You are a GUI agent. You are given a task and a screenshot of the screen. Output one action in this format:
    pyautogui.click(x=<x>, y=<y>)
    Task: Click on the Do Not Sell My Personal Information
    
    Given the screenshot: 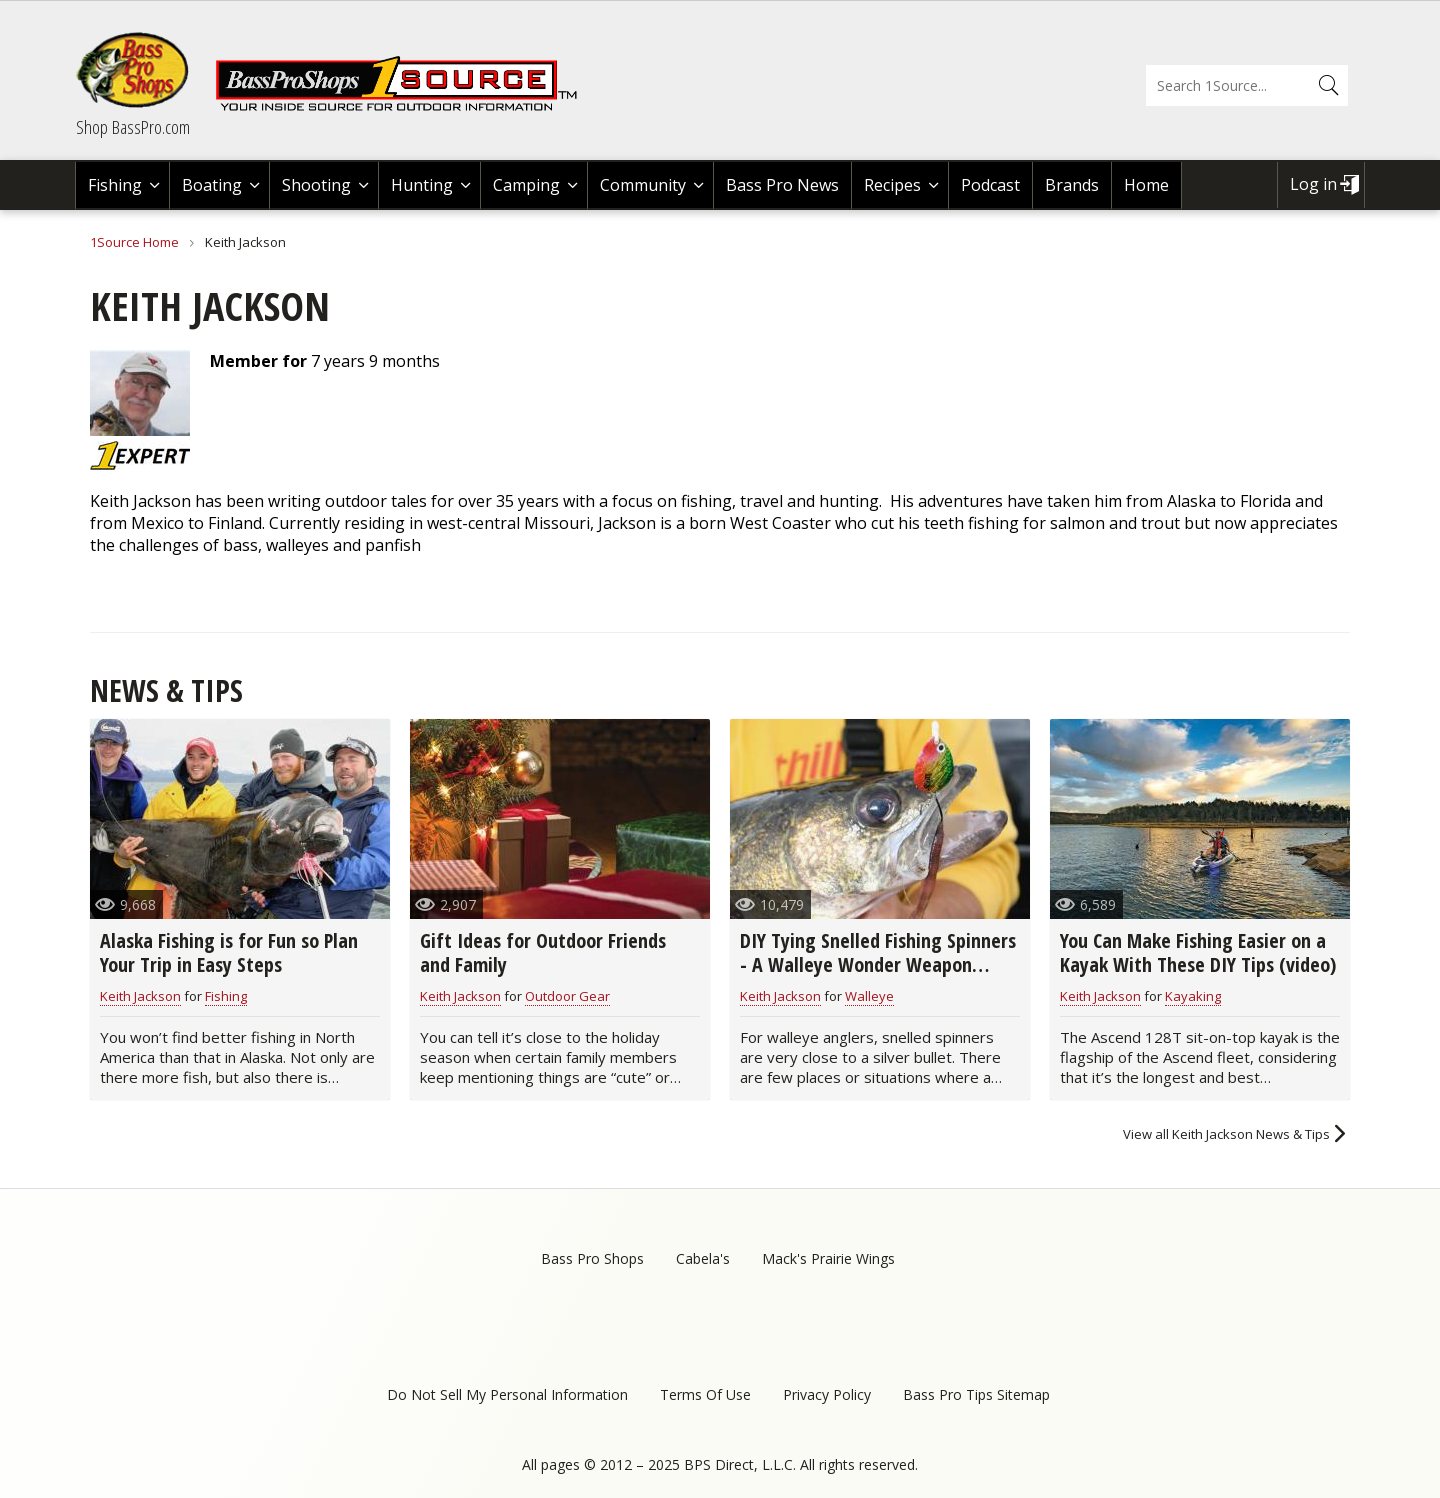 What is the action you would take?
    pyautogui.click(x=507, y=1394)
    